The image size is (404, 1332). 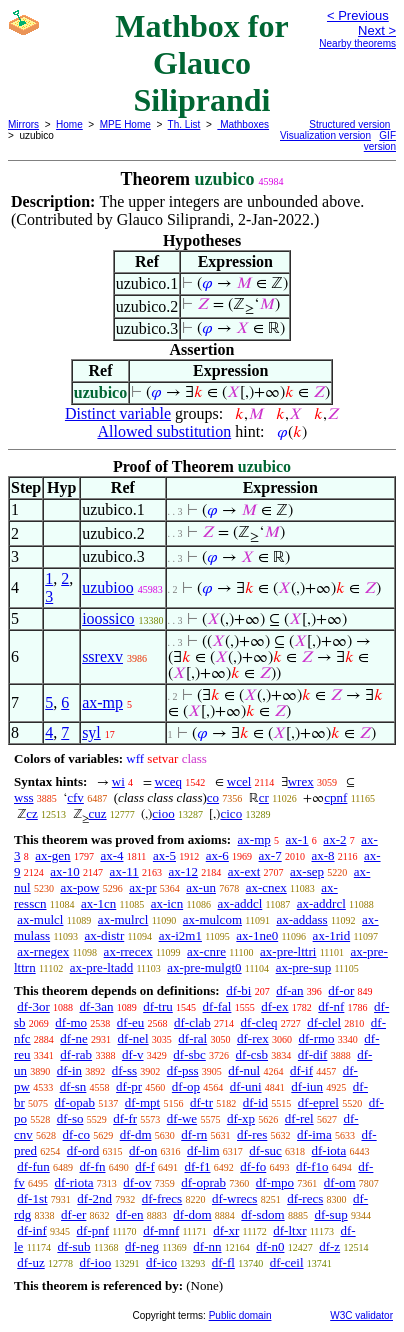 I want to click on ax-rnegex, so click(x=43, y=951).